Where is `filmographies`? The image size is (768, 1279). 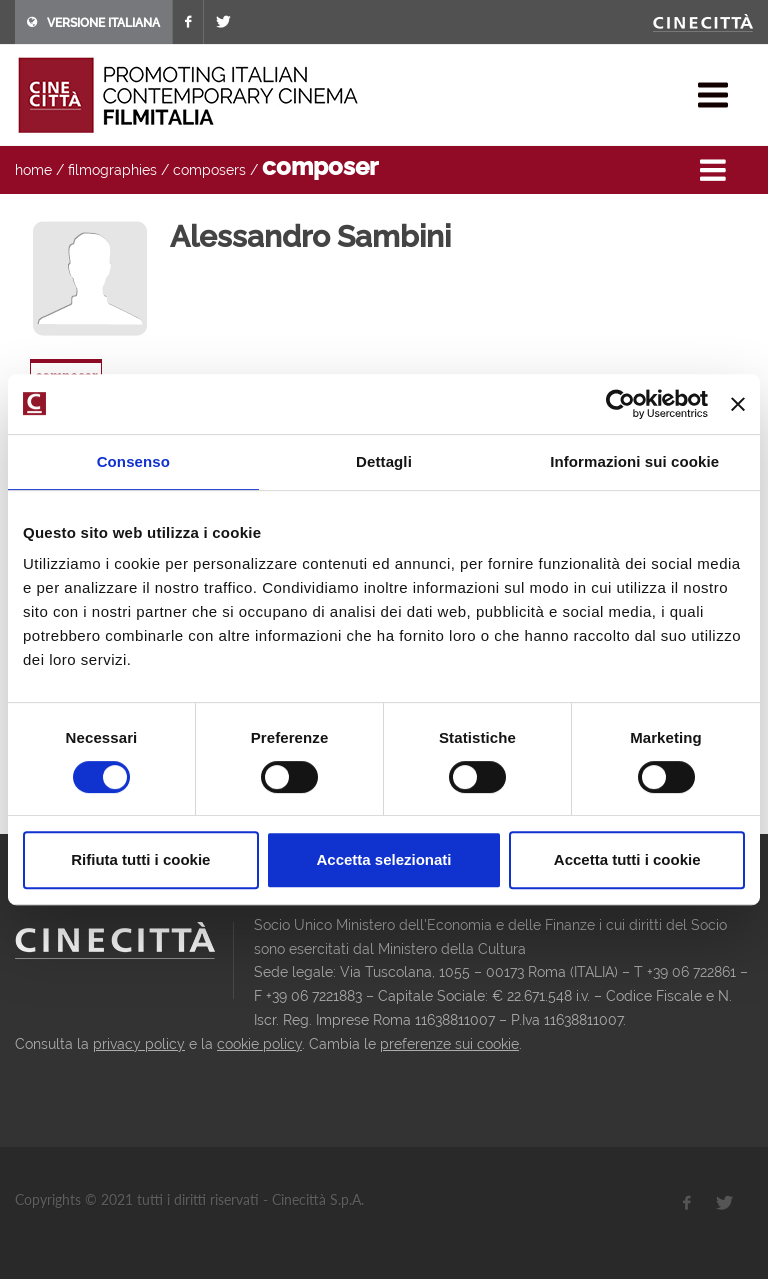 filmographies is located at coordinates (112, 170).